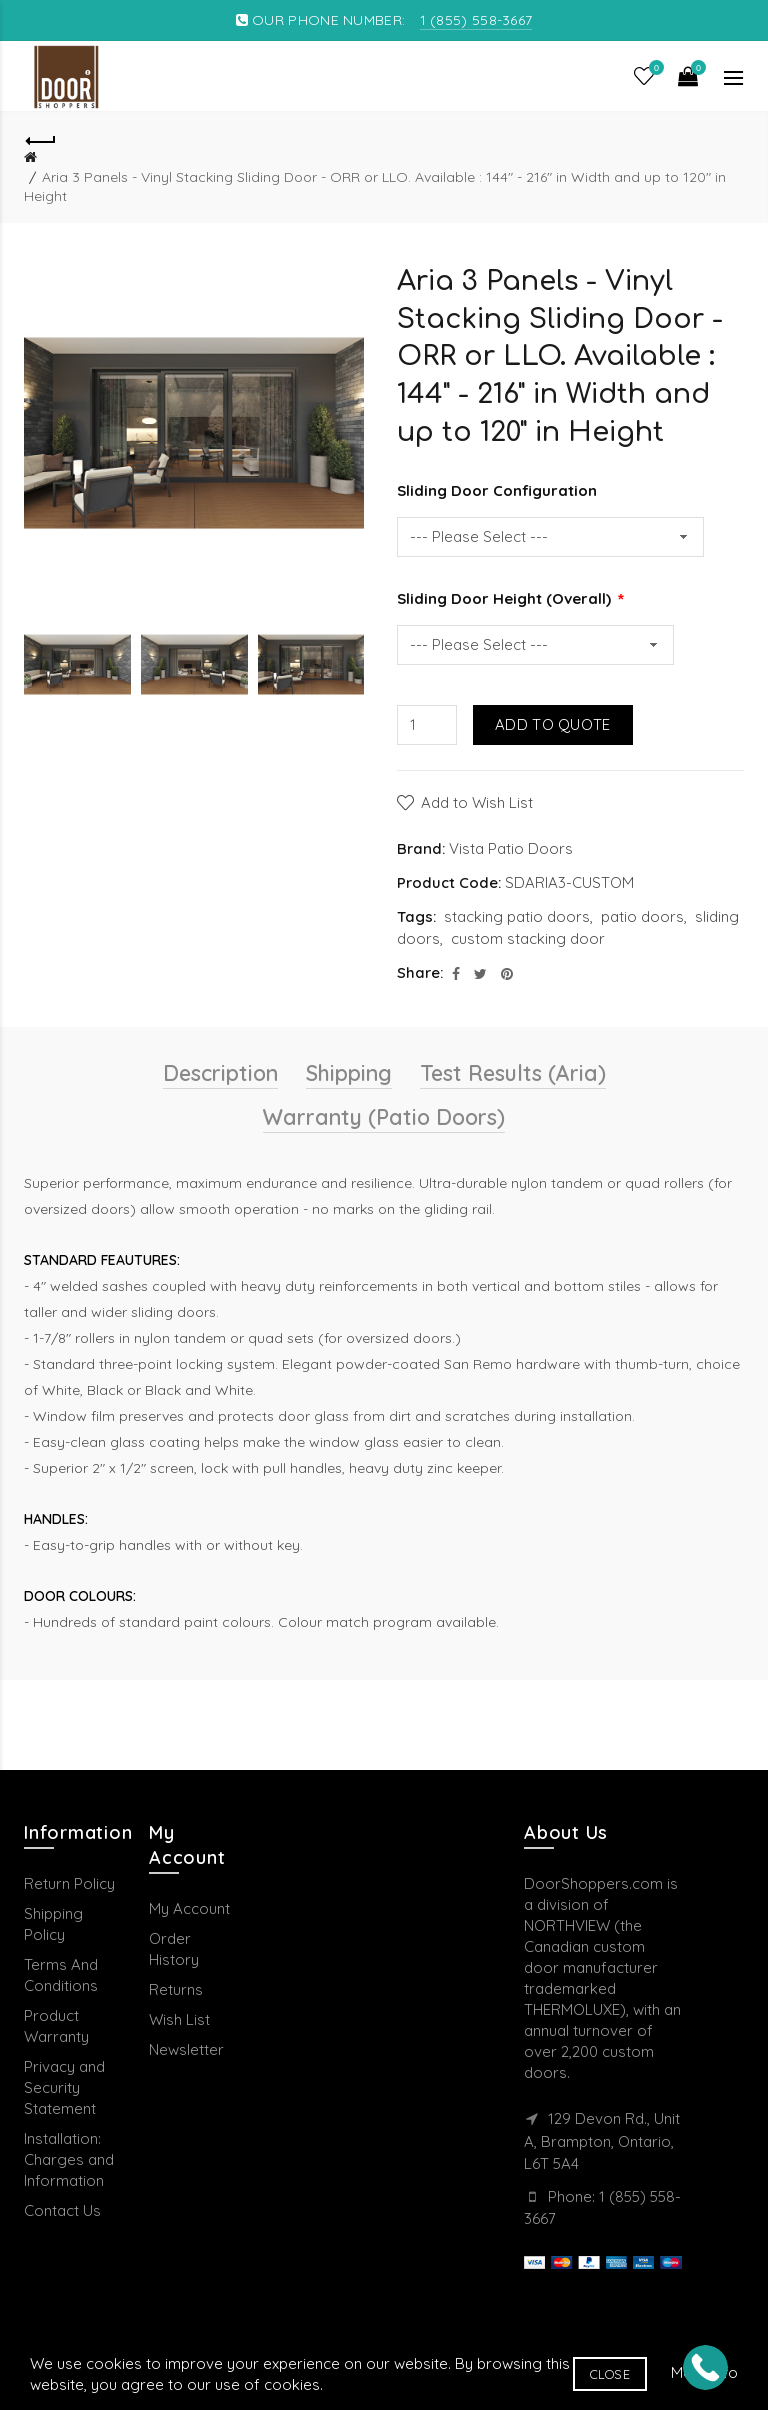 The image size is (768, 2410). I want to click on Installation: Charges and Information, so click(69, 2159).